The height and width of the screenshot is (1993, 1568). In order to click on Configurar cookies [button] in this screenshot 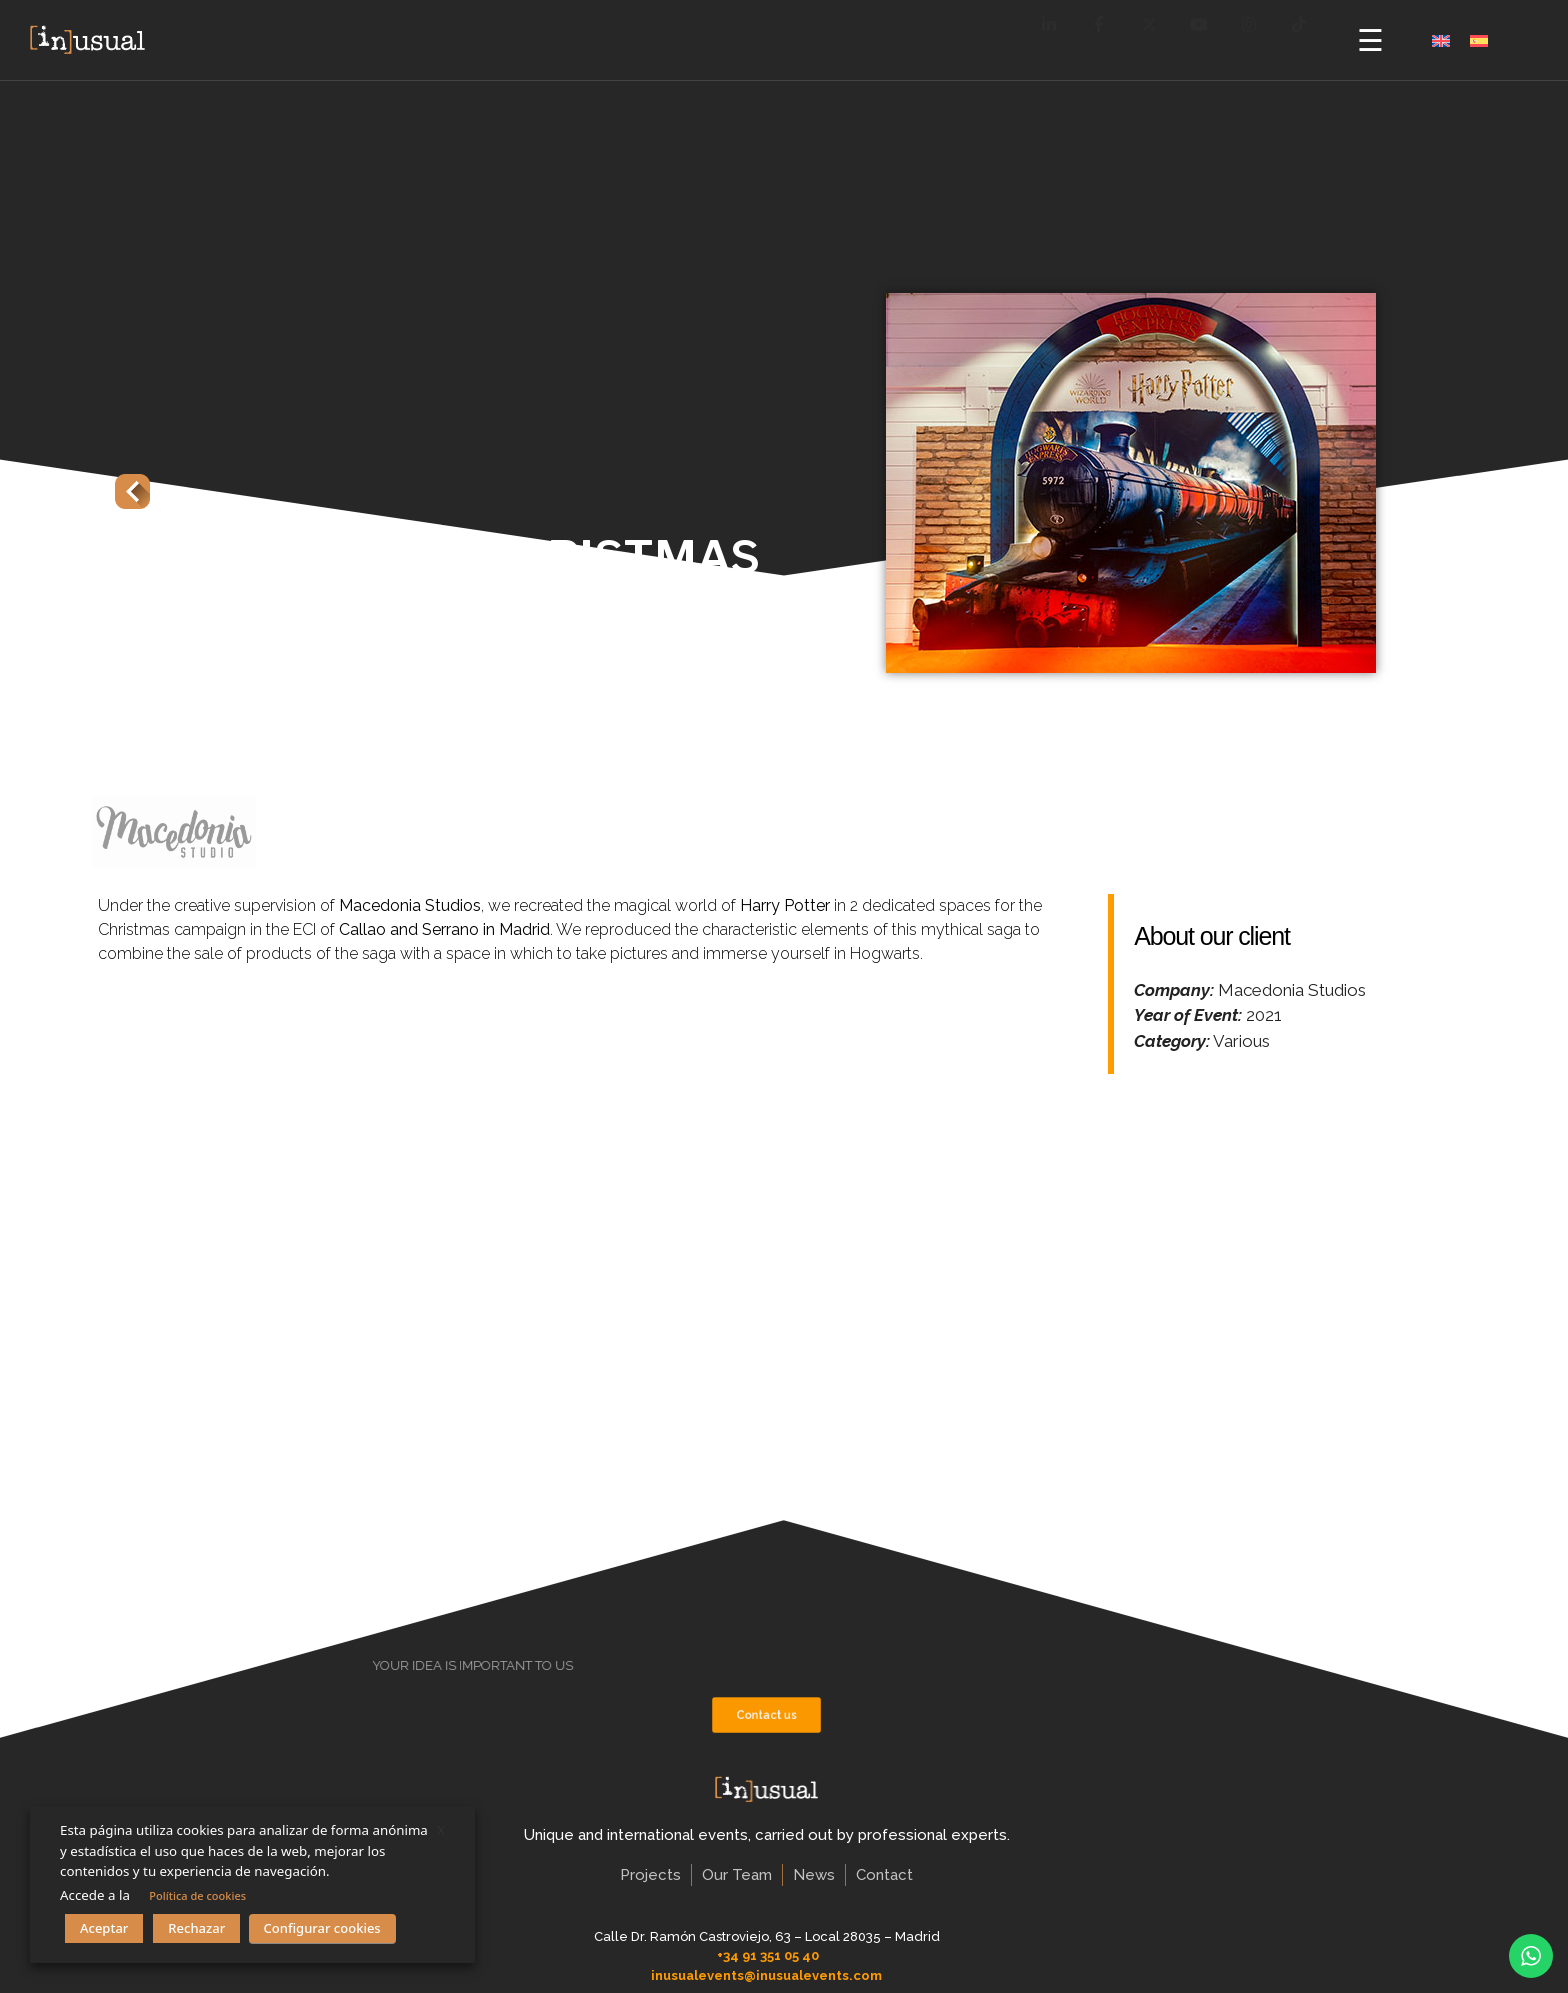, I will do `click(322, 1928)`.